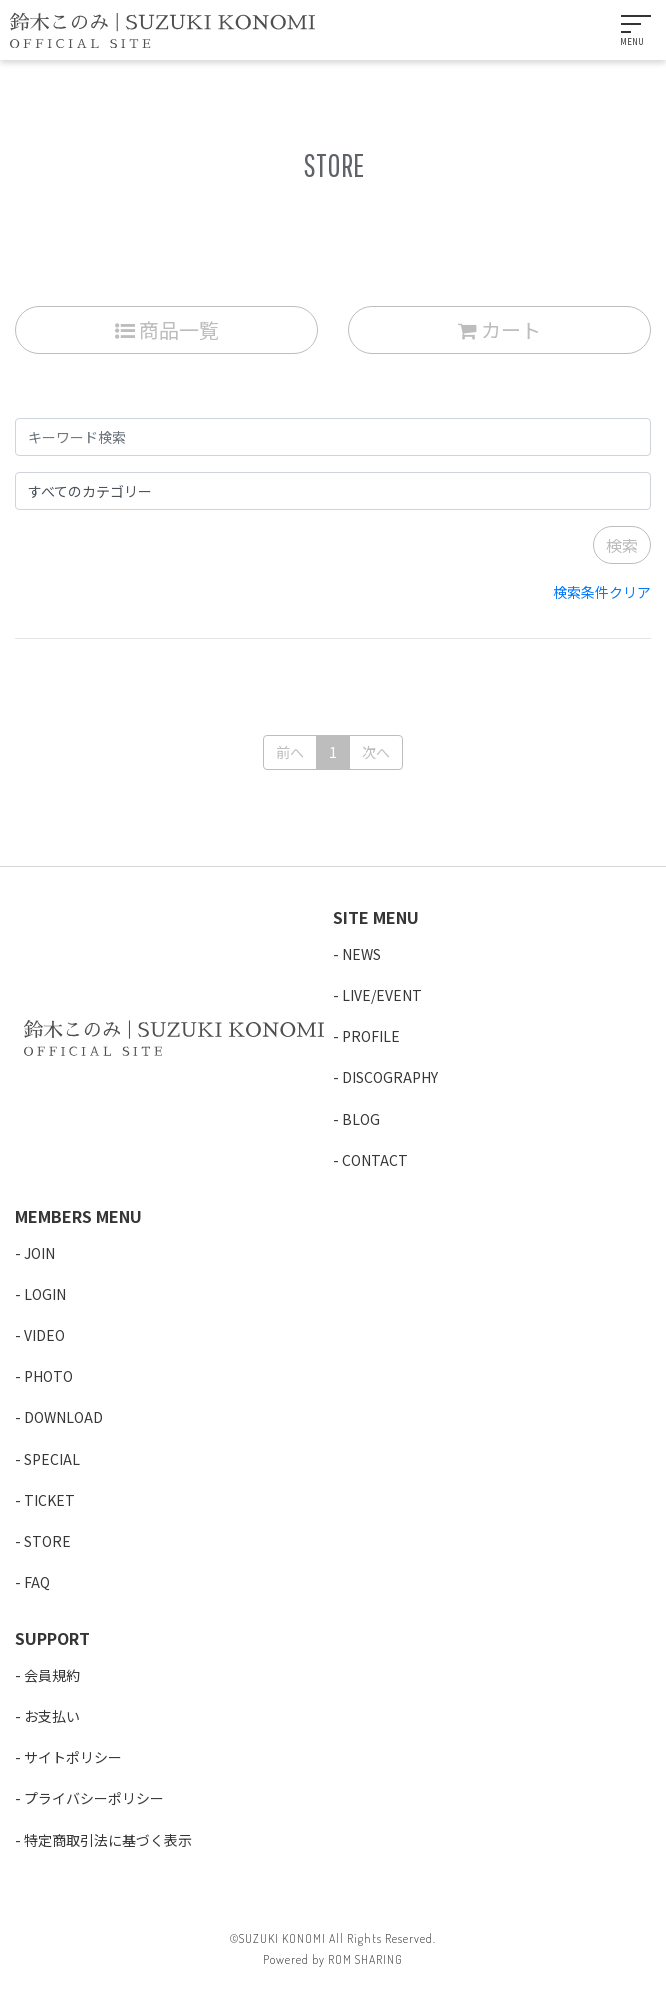  I want to click on 商品一覧, so click(167, 329).